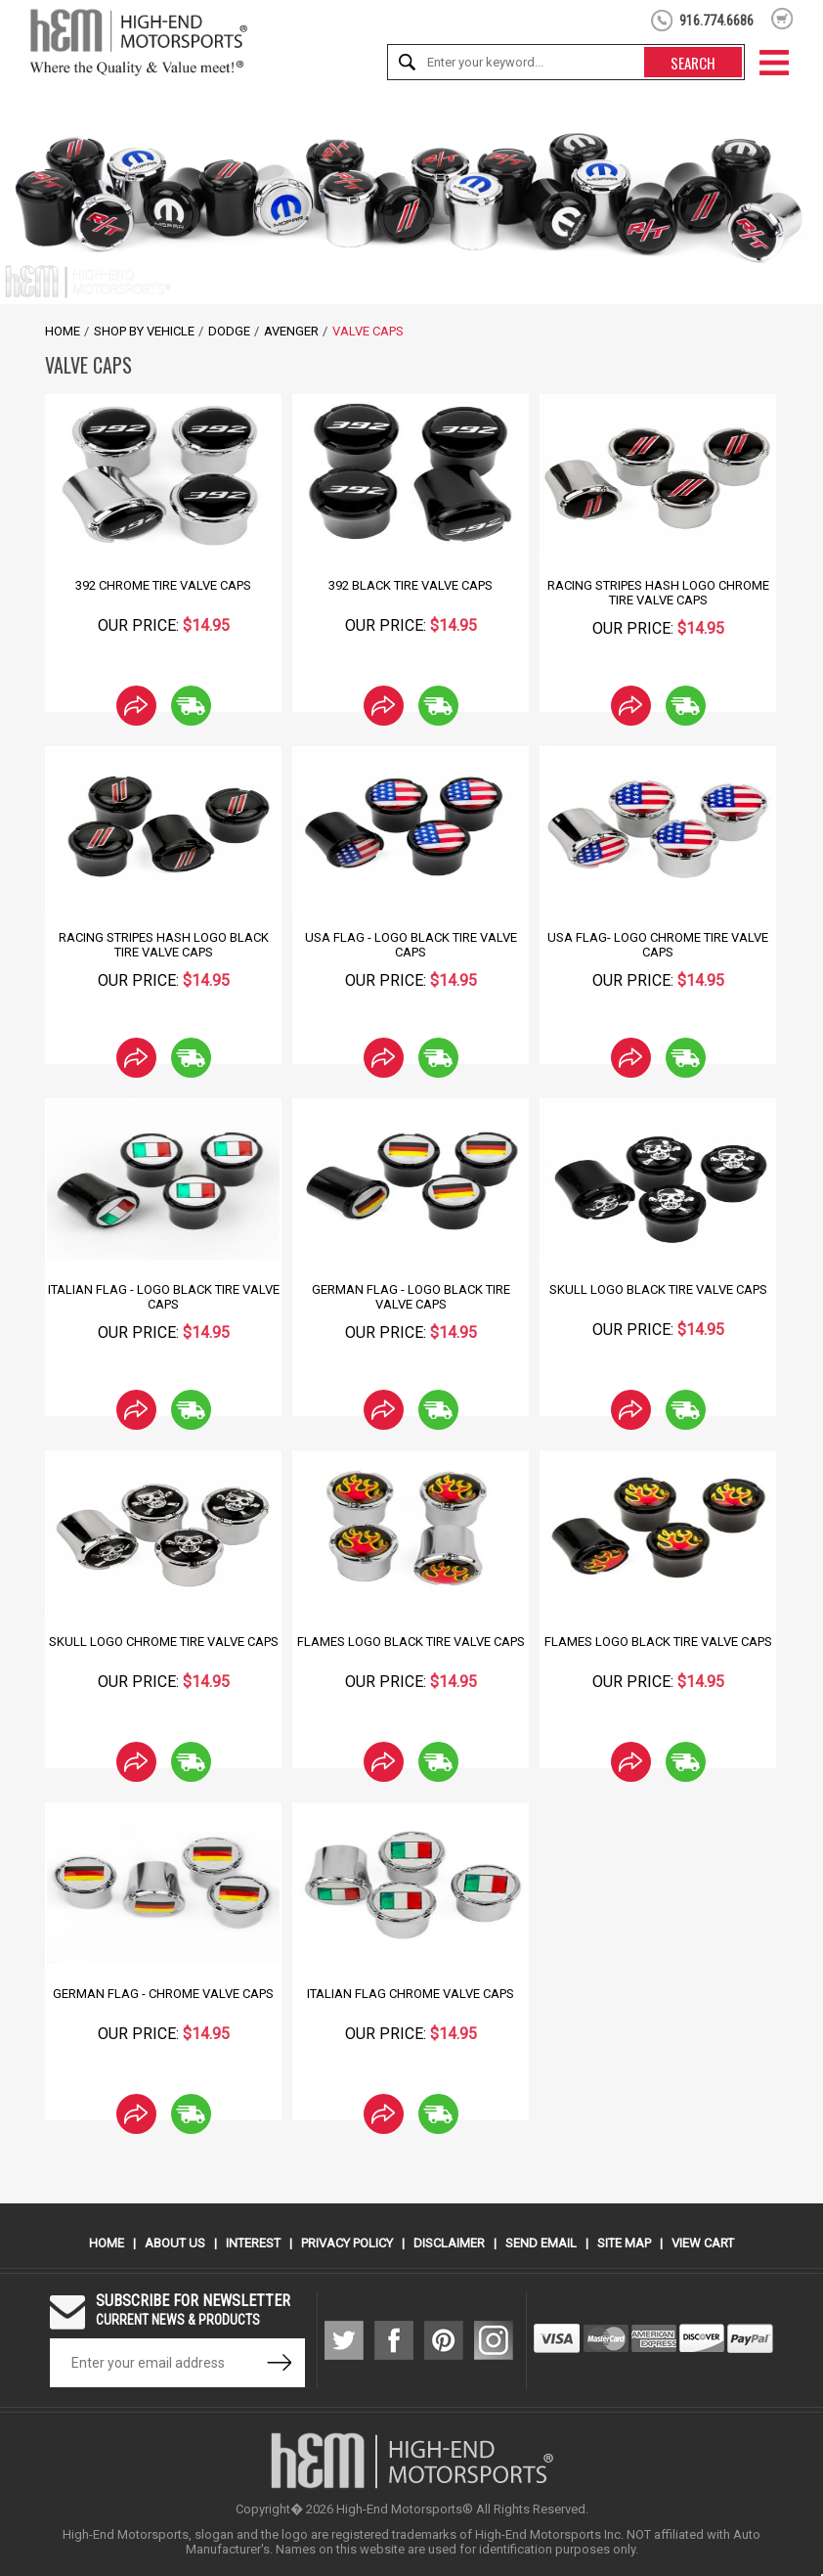  What do you see at coordinates (144, 331) in the screenshot?
I see `Shop by Vehicle` at bounding box center [144, 331].